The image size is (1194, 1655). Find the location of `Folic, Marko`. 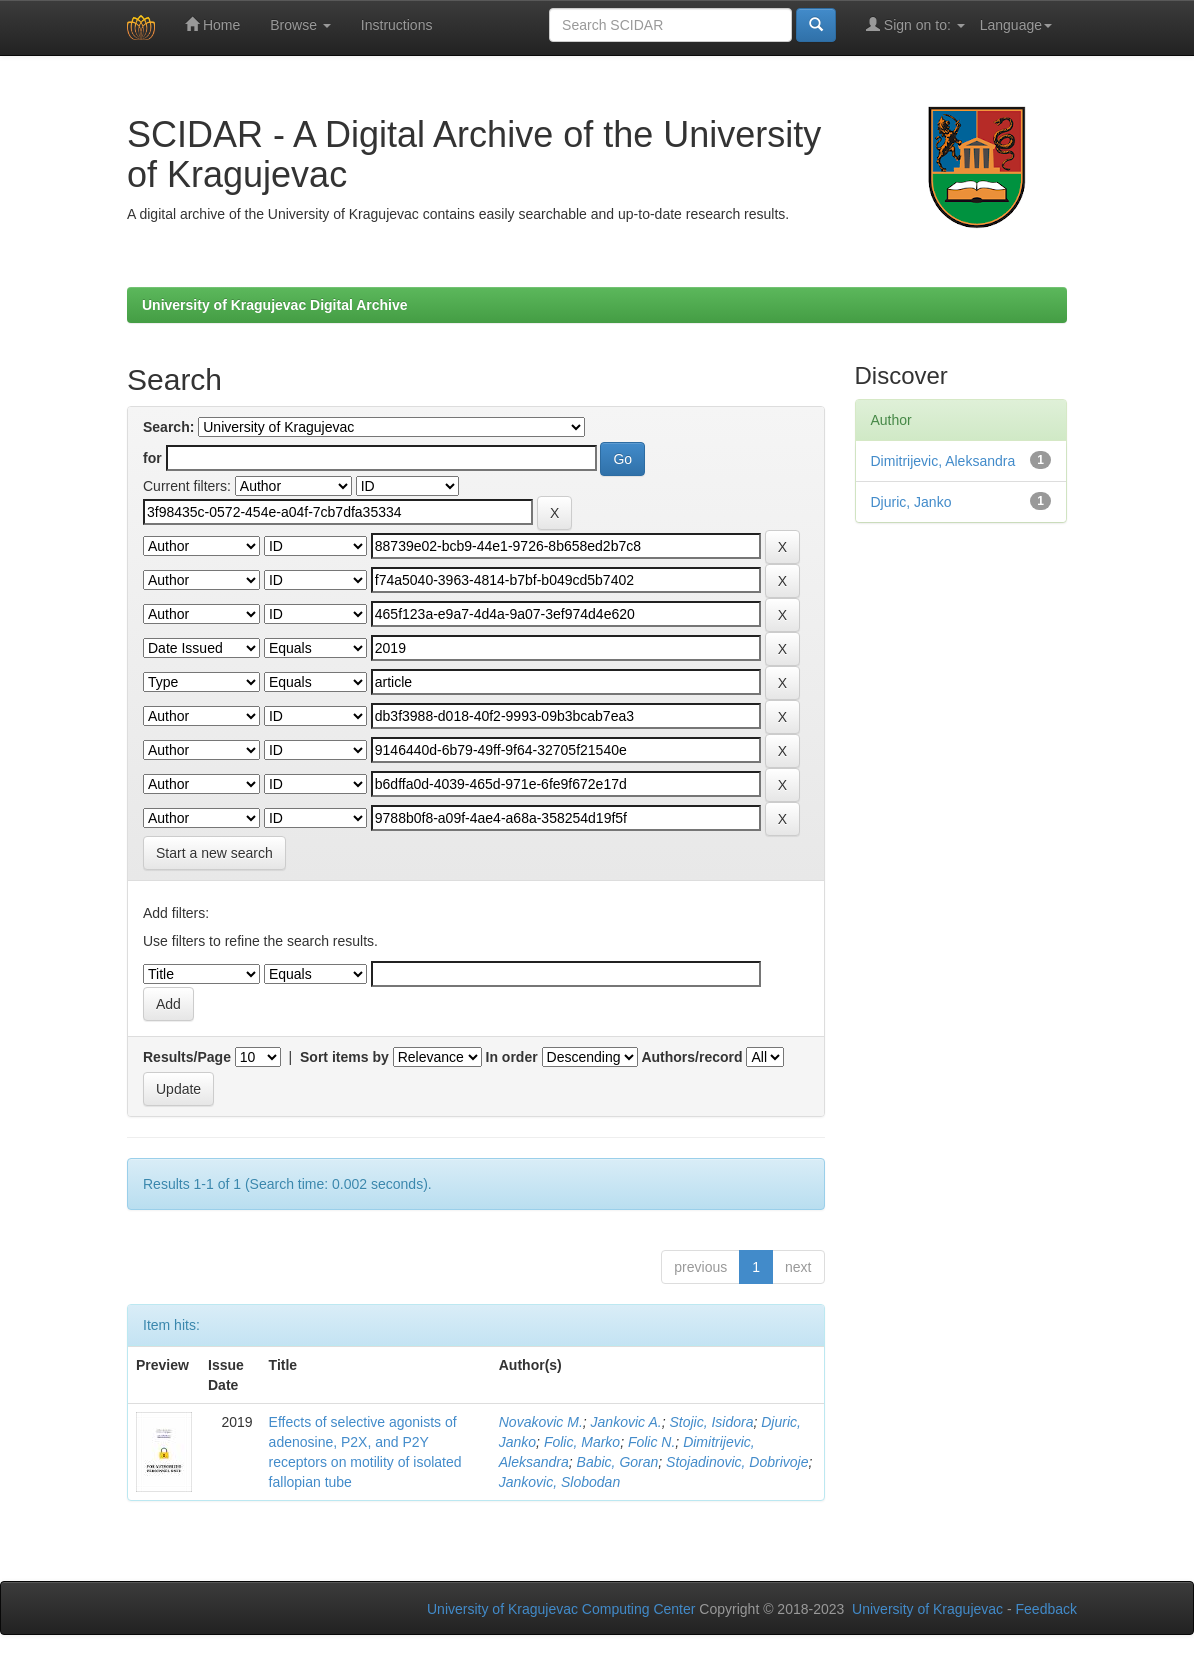

Folic, Marko is located at coordinates (582, 1442).